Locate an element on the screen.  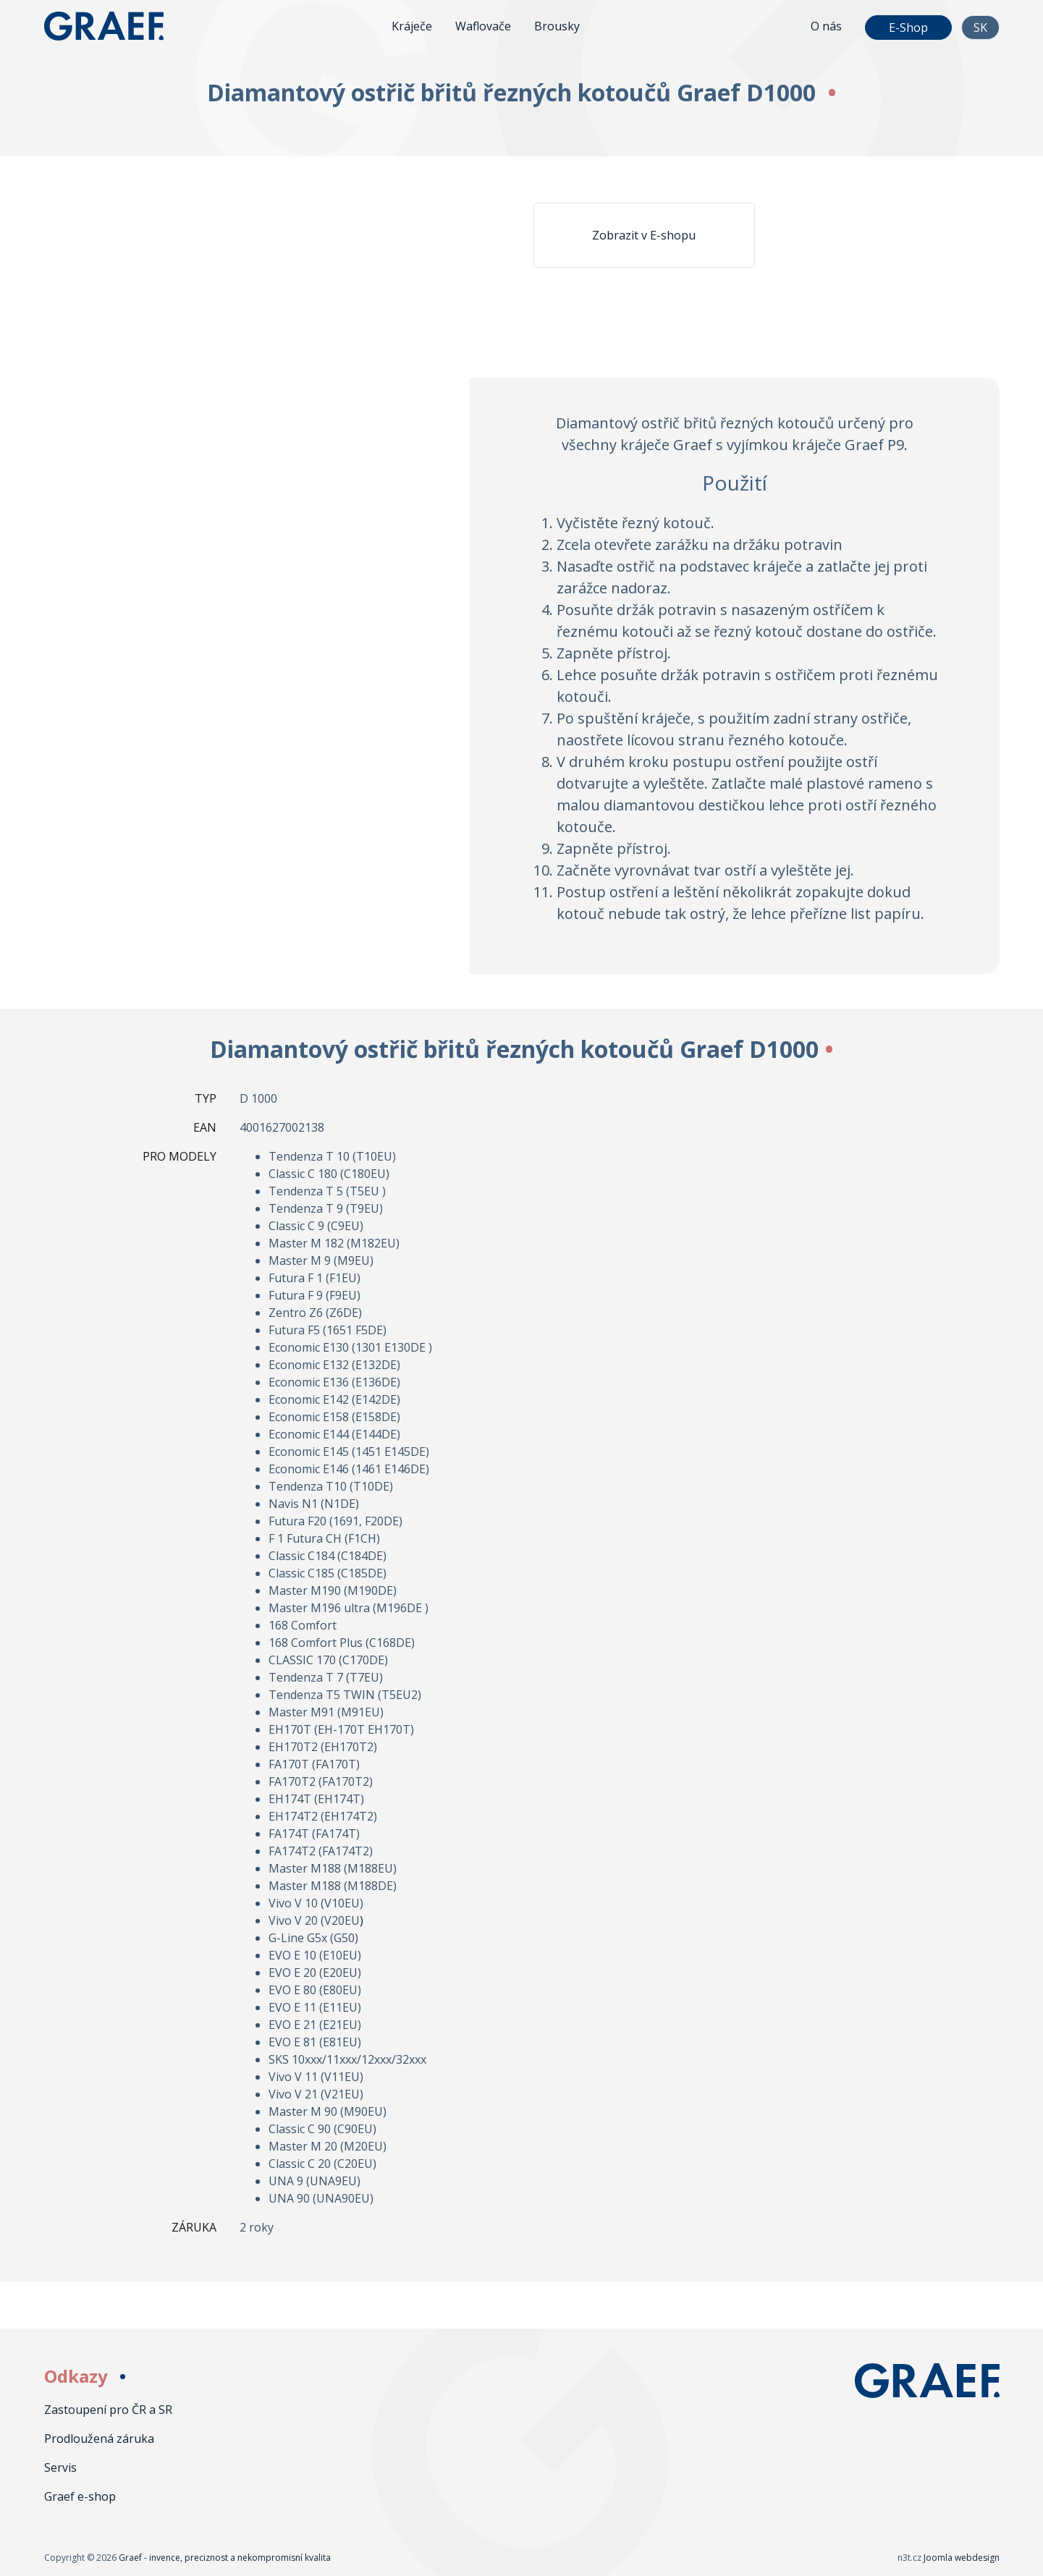
Waflovače is located at coordinates (483, 26).